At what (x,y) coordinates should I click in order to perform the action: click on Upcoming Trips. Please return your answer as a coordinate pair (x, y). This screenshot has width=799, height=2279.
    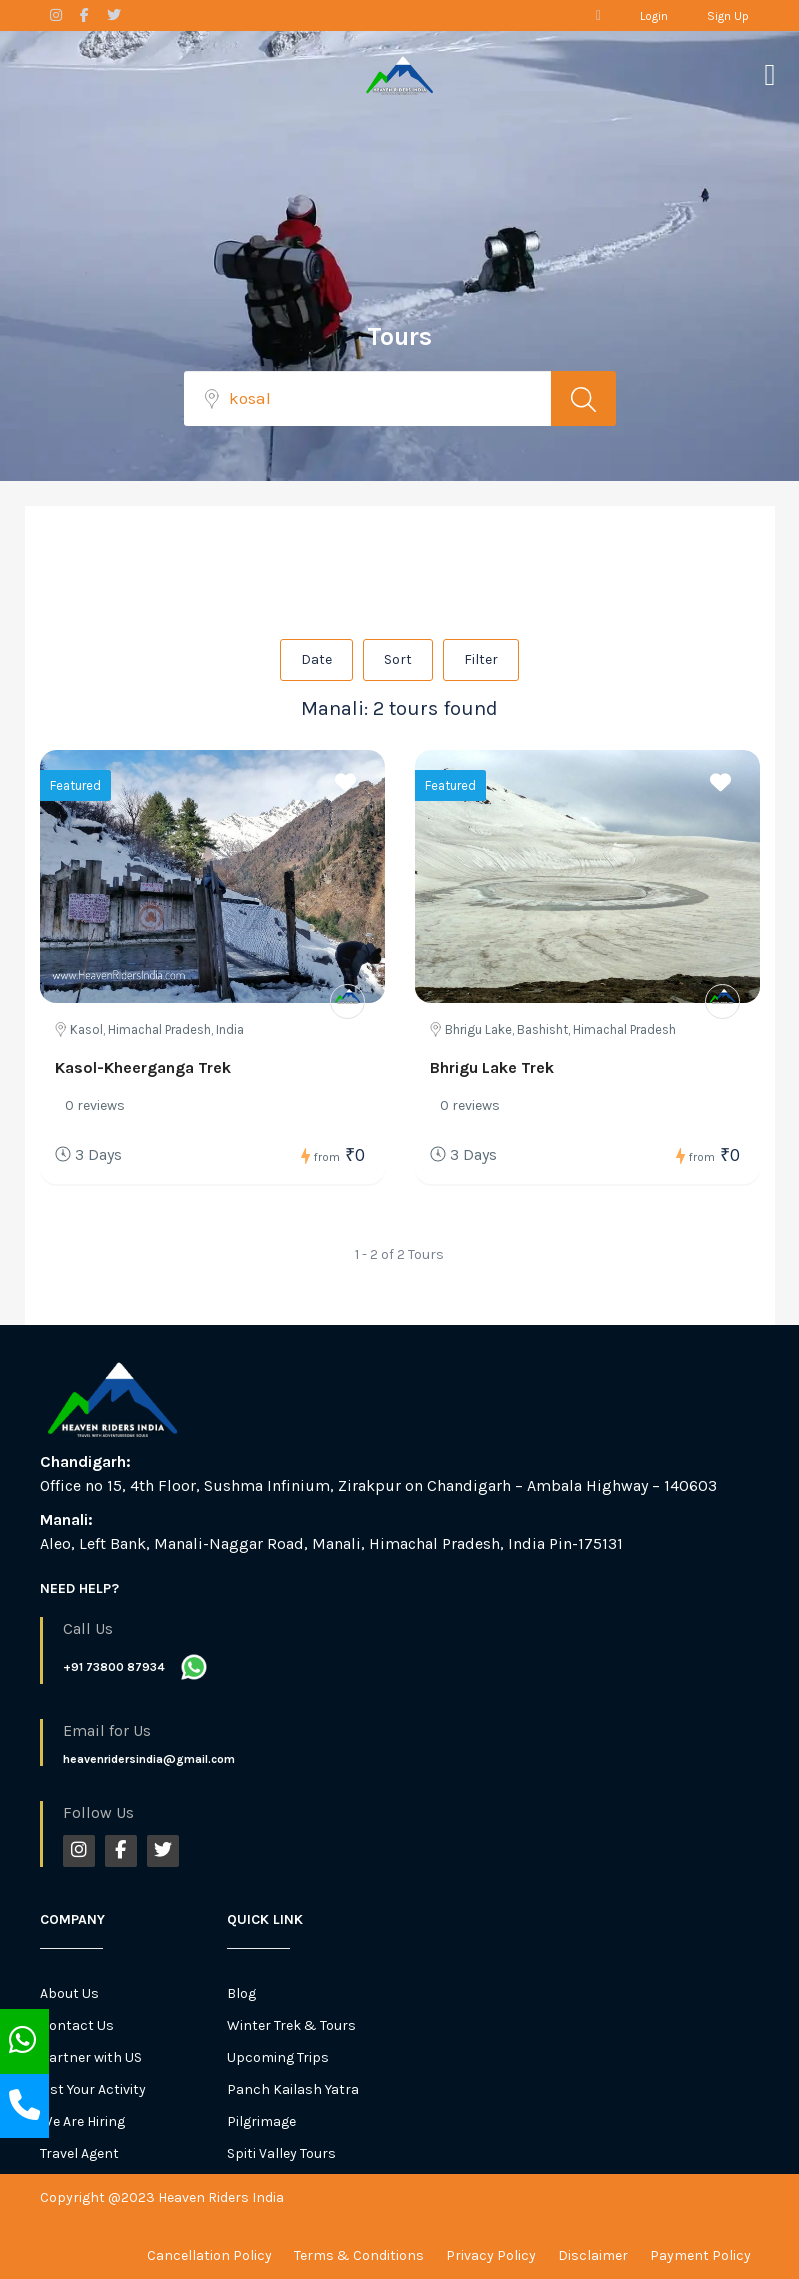
    Looking at the image, I should click on (278, 2057).